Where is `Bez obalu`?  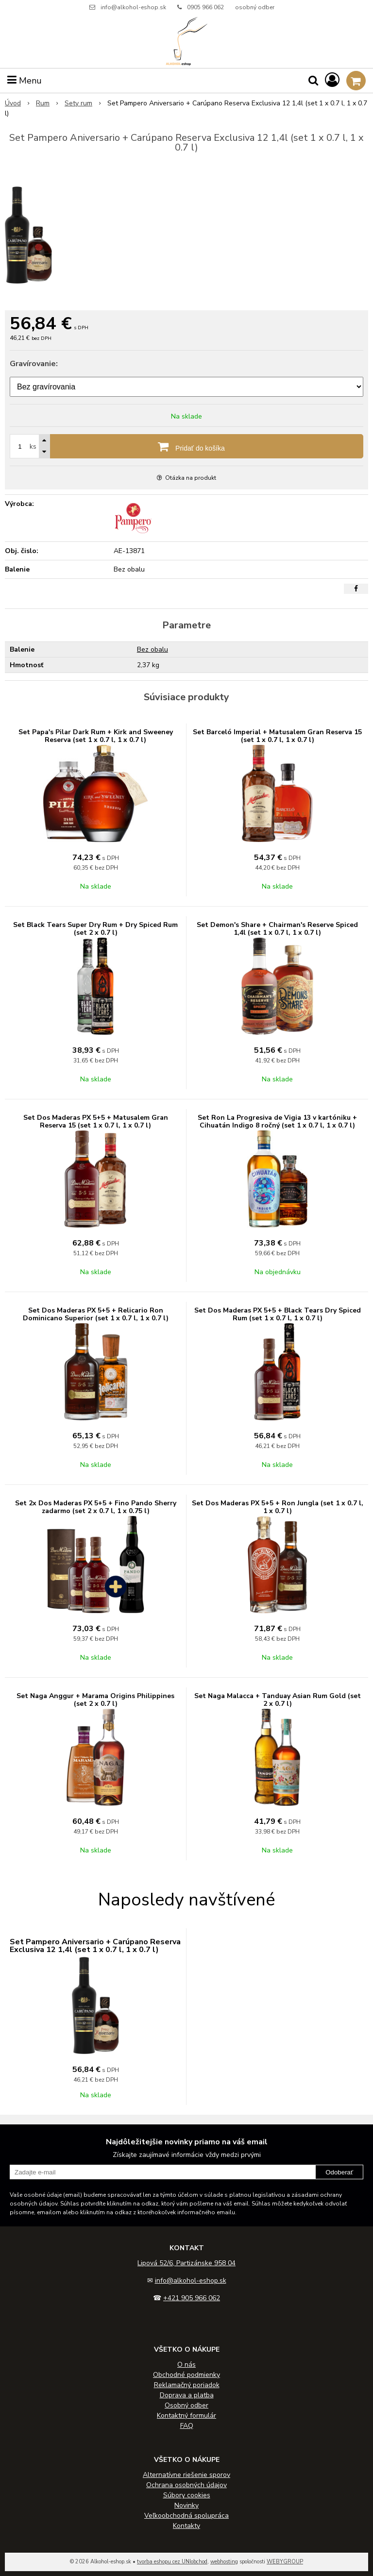 Bez obalu is located at coordinates (152, 649).